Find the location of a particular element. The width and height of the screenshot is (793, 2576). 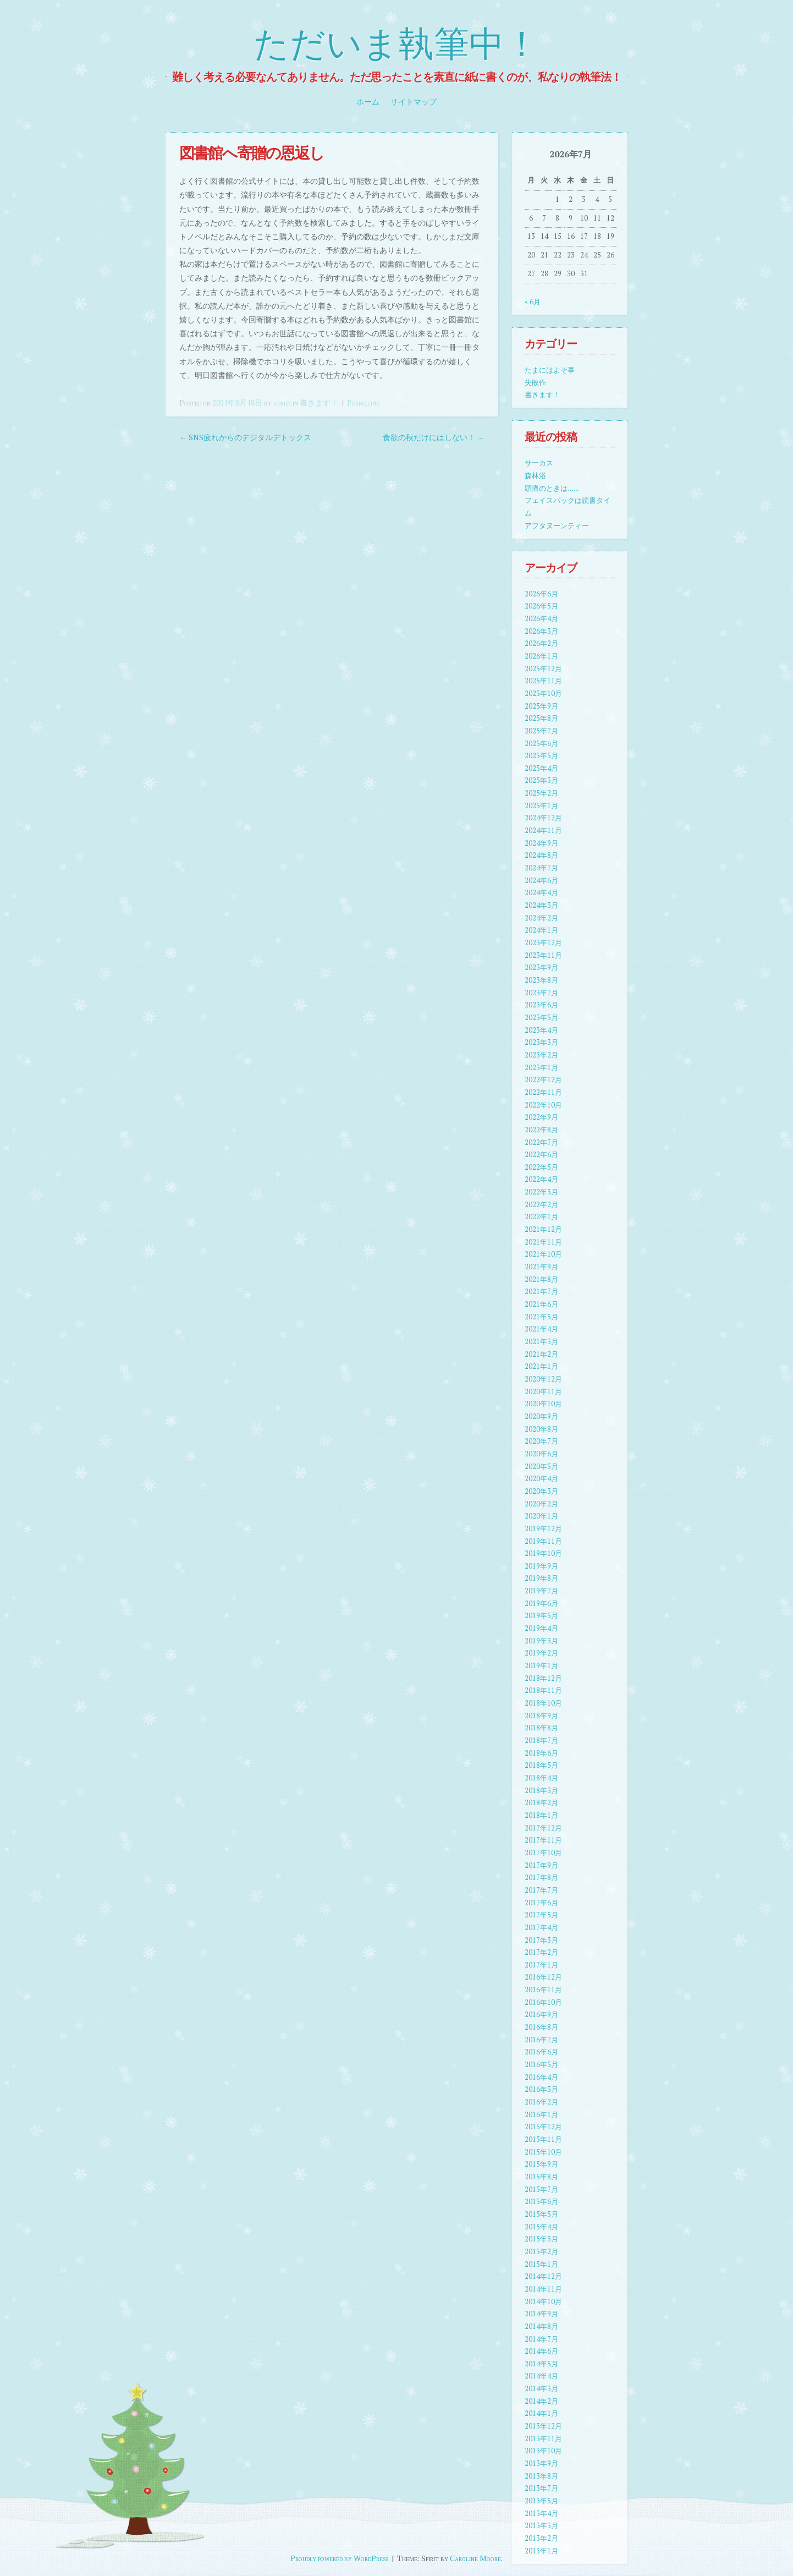

2017年8月 is located at coordinates (541, 1877).